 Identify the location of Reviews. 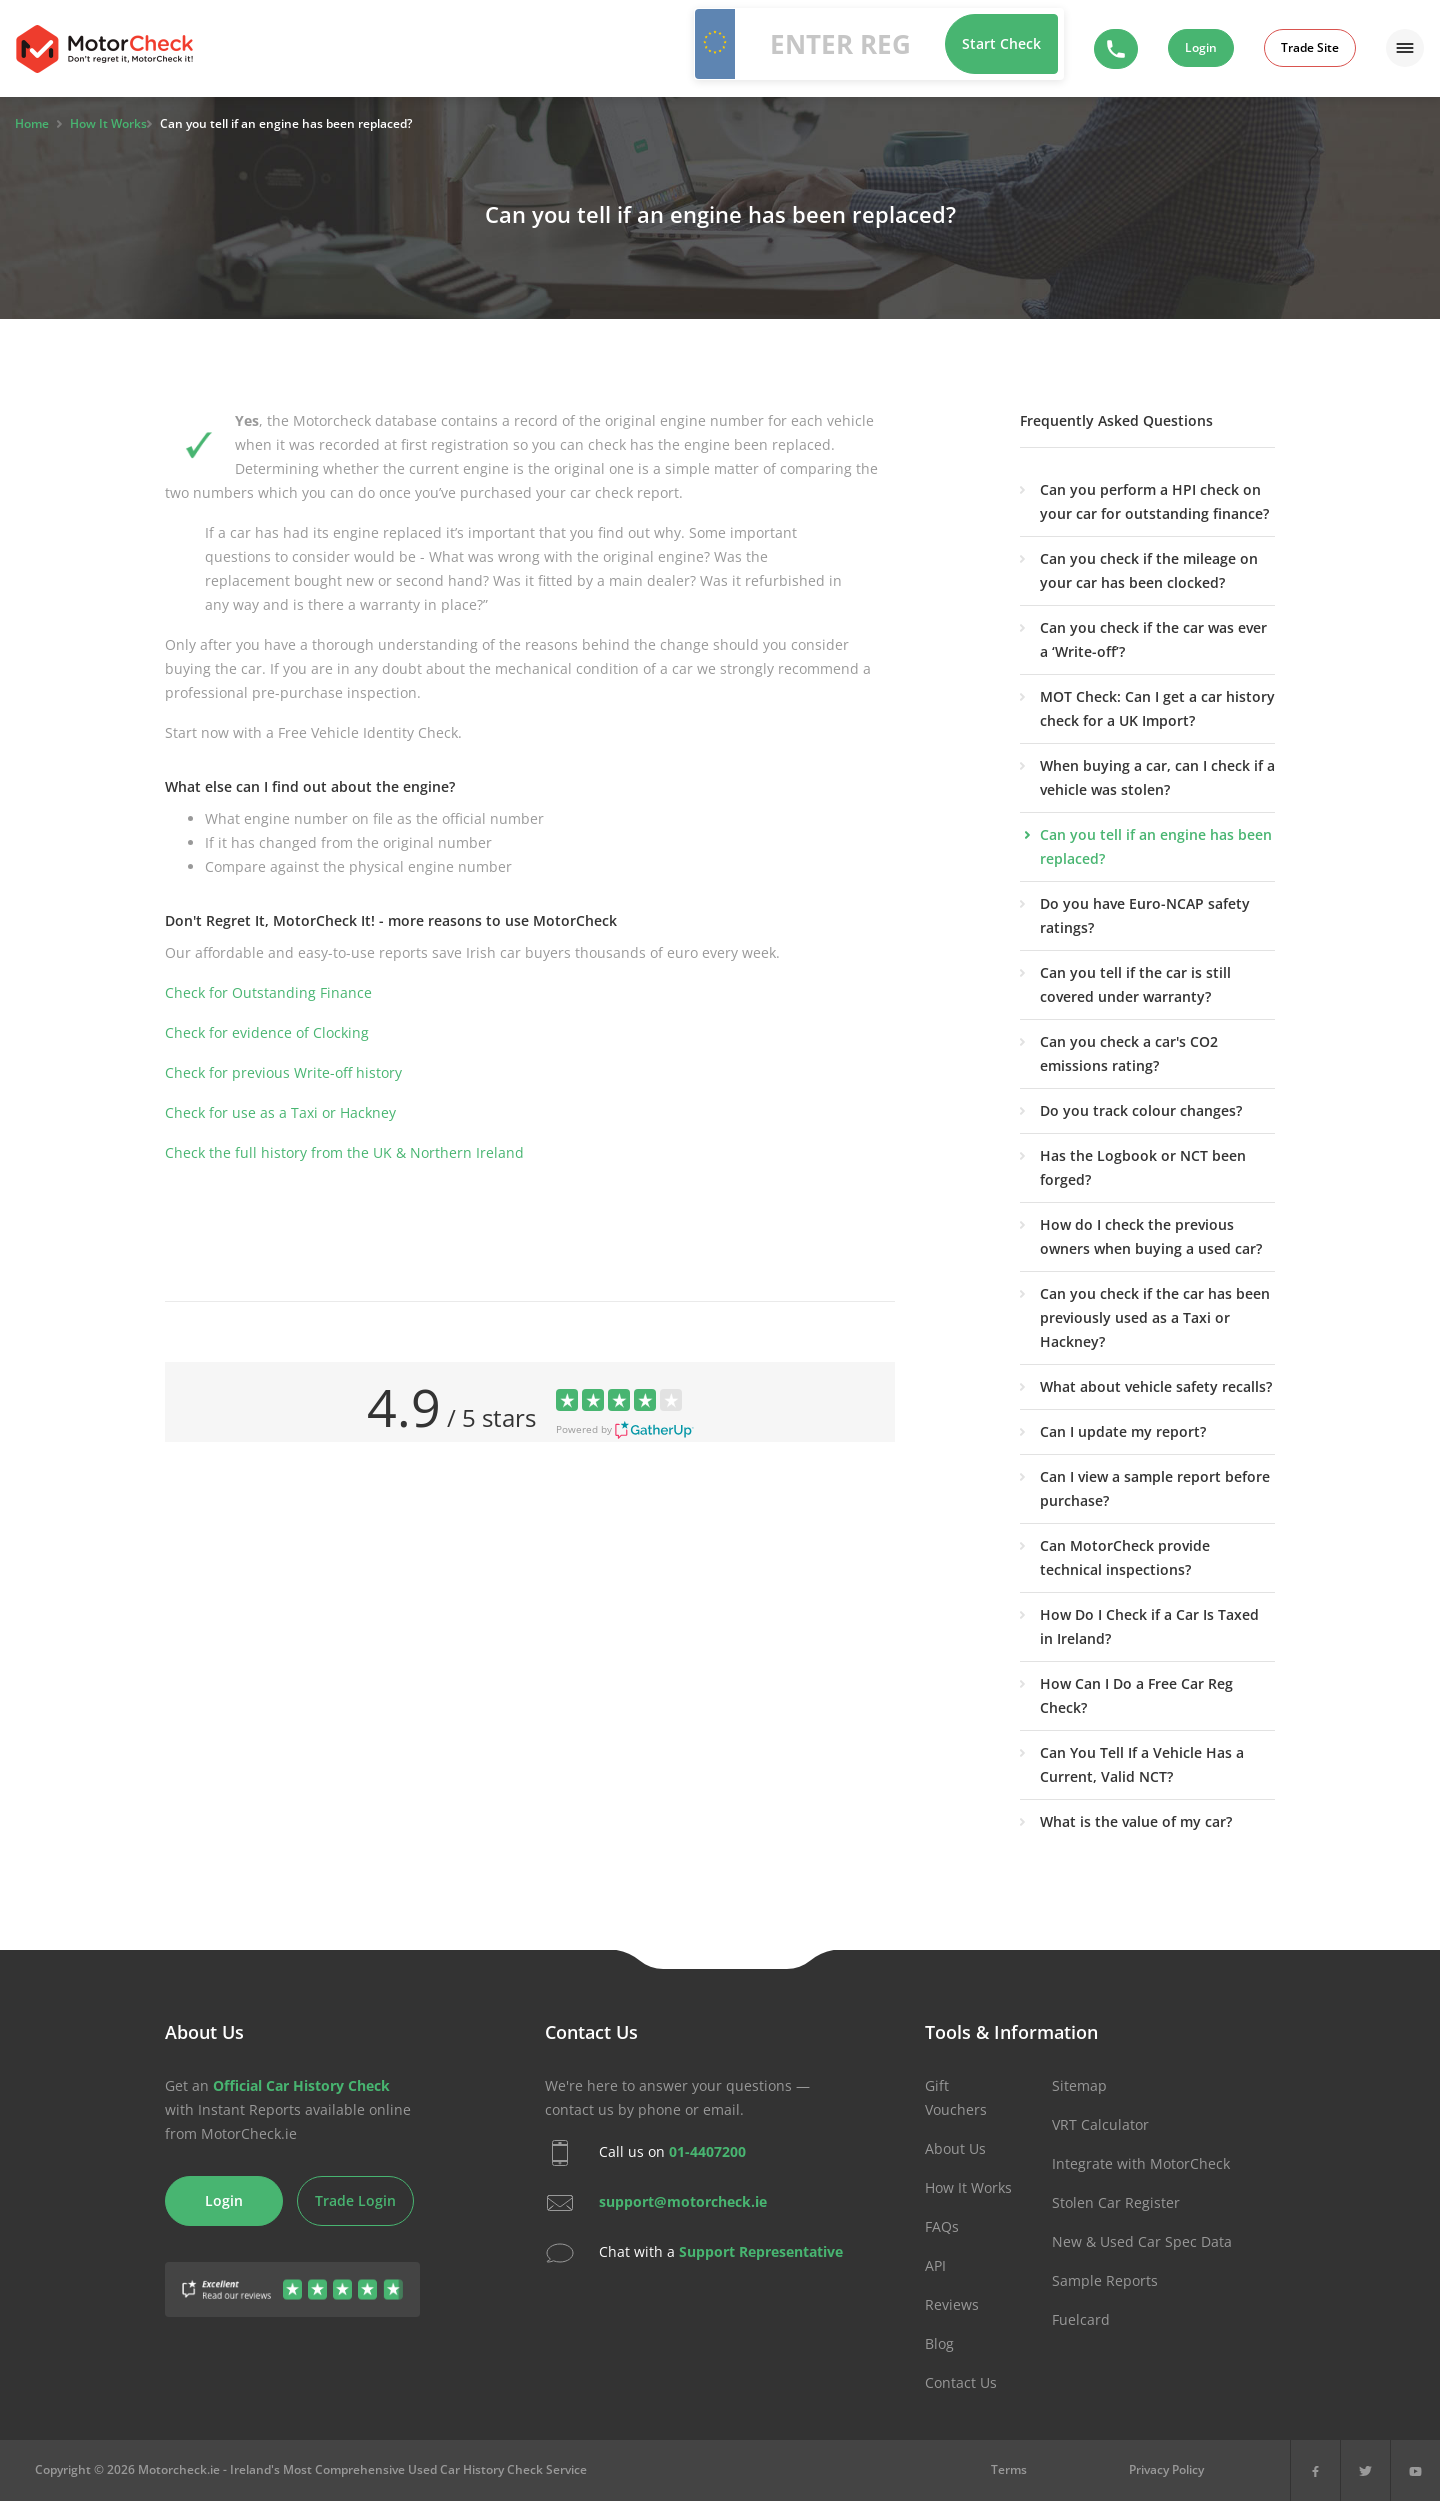
(952, 2304).